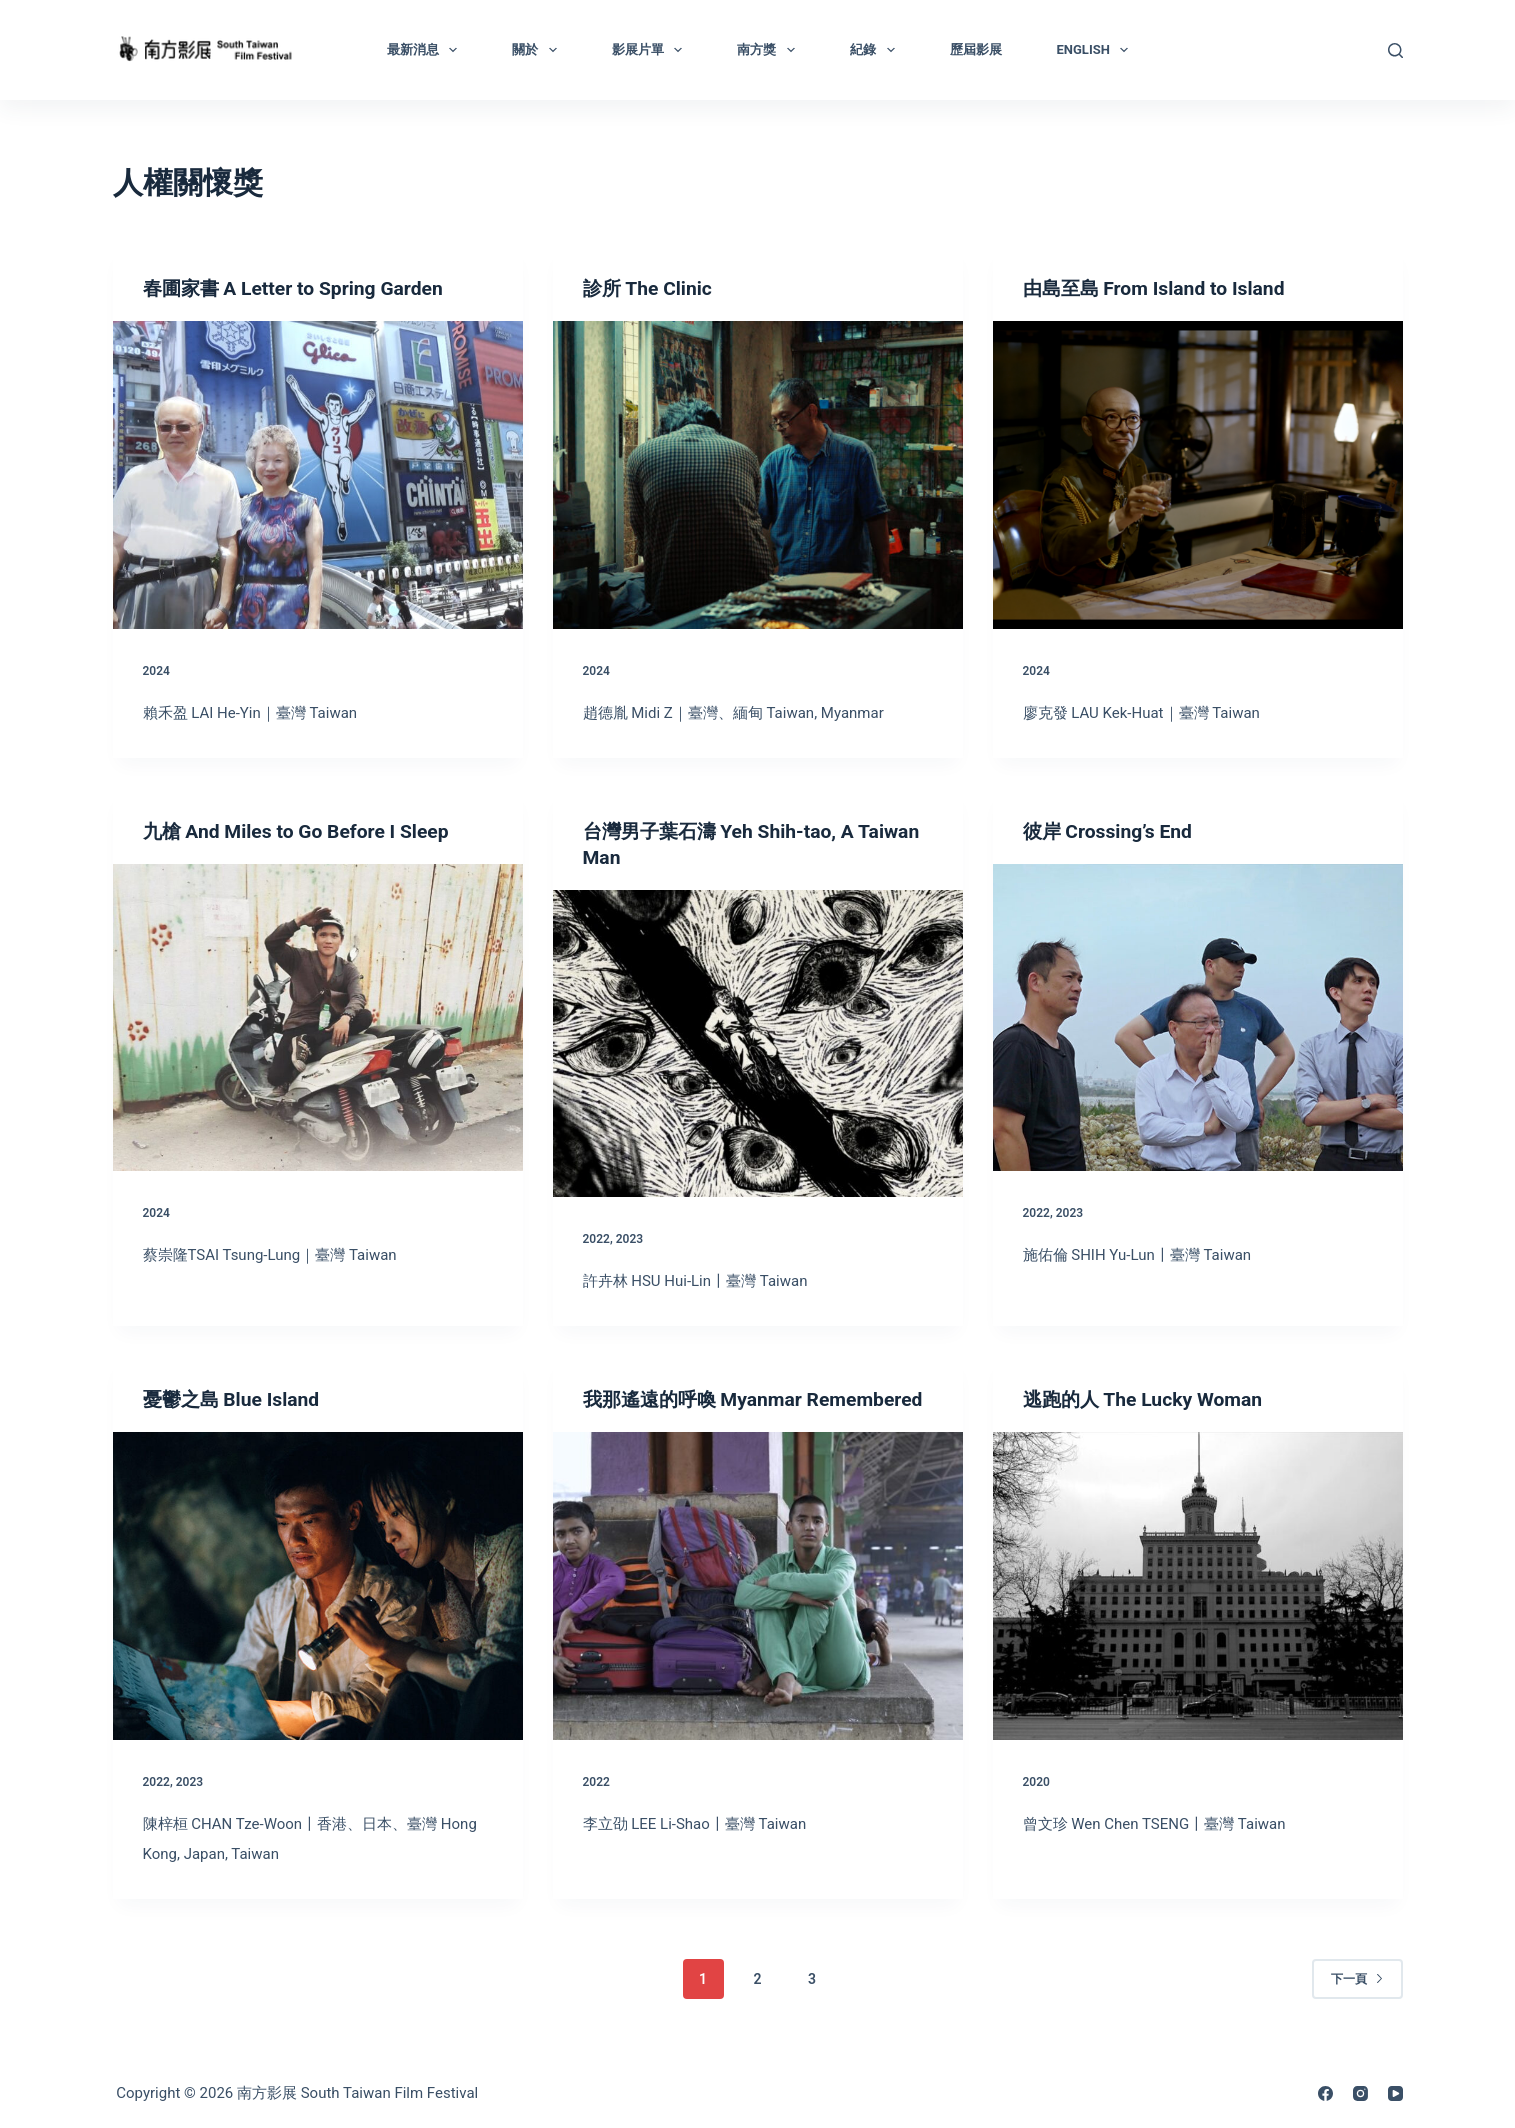 The width and height of the screenshot is (1515, 2128). What do you see at coordinates (1198, 1018) in the screenshot?
I see `[彼岸 Crossing’s End]` at bounding box center [1198, 1018].